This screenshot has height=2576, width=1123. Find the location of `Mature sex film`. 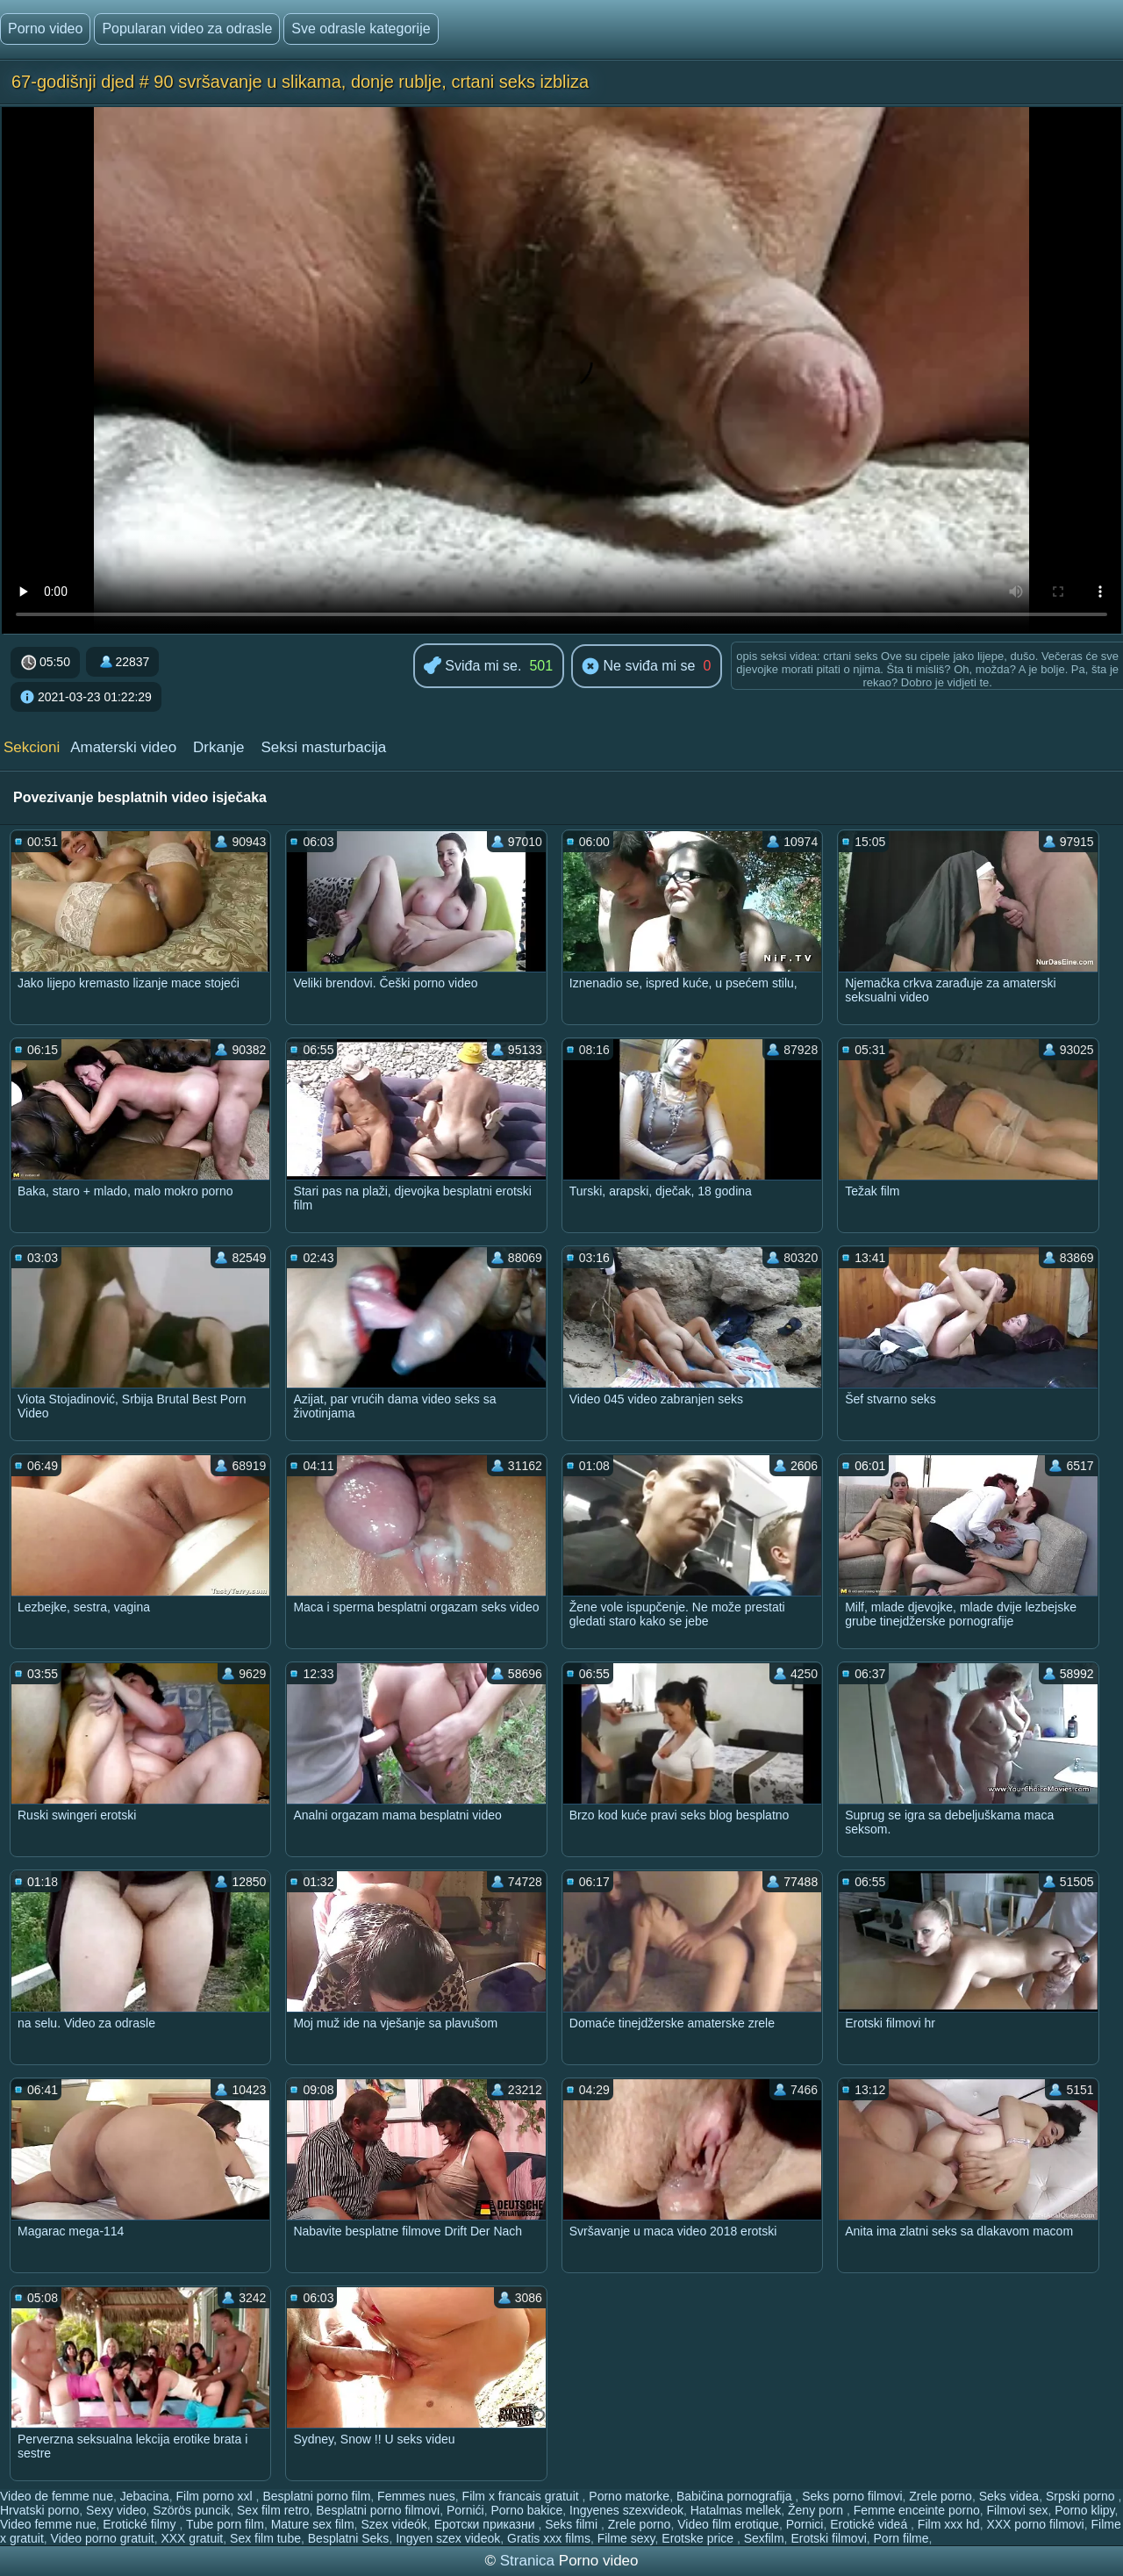

Mature sex film is located at coordinates (312, 2524).